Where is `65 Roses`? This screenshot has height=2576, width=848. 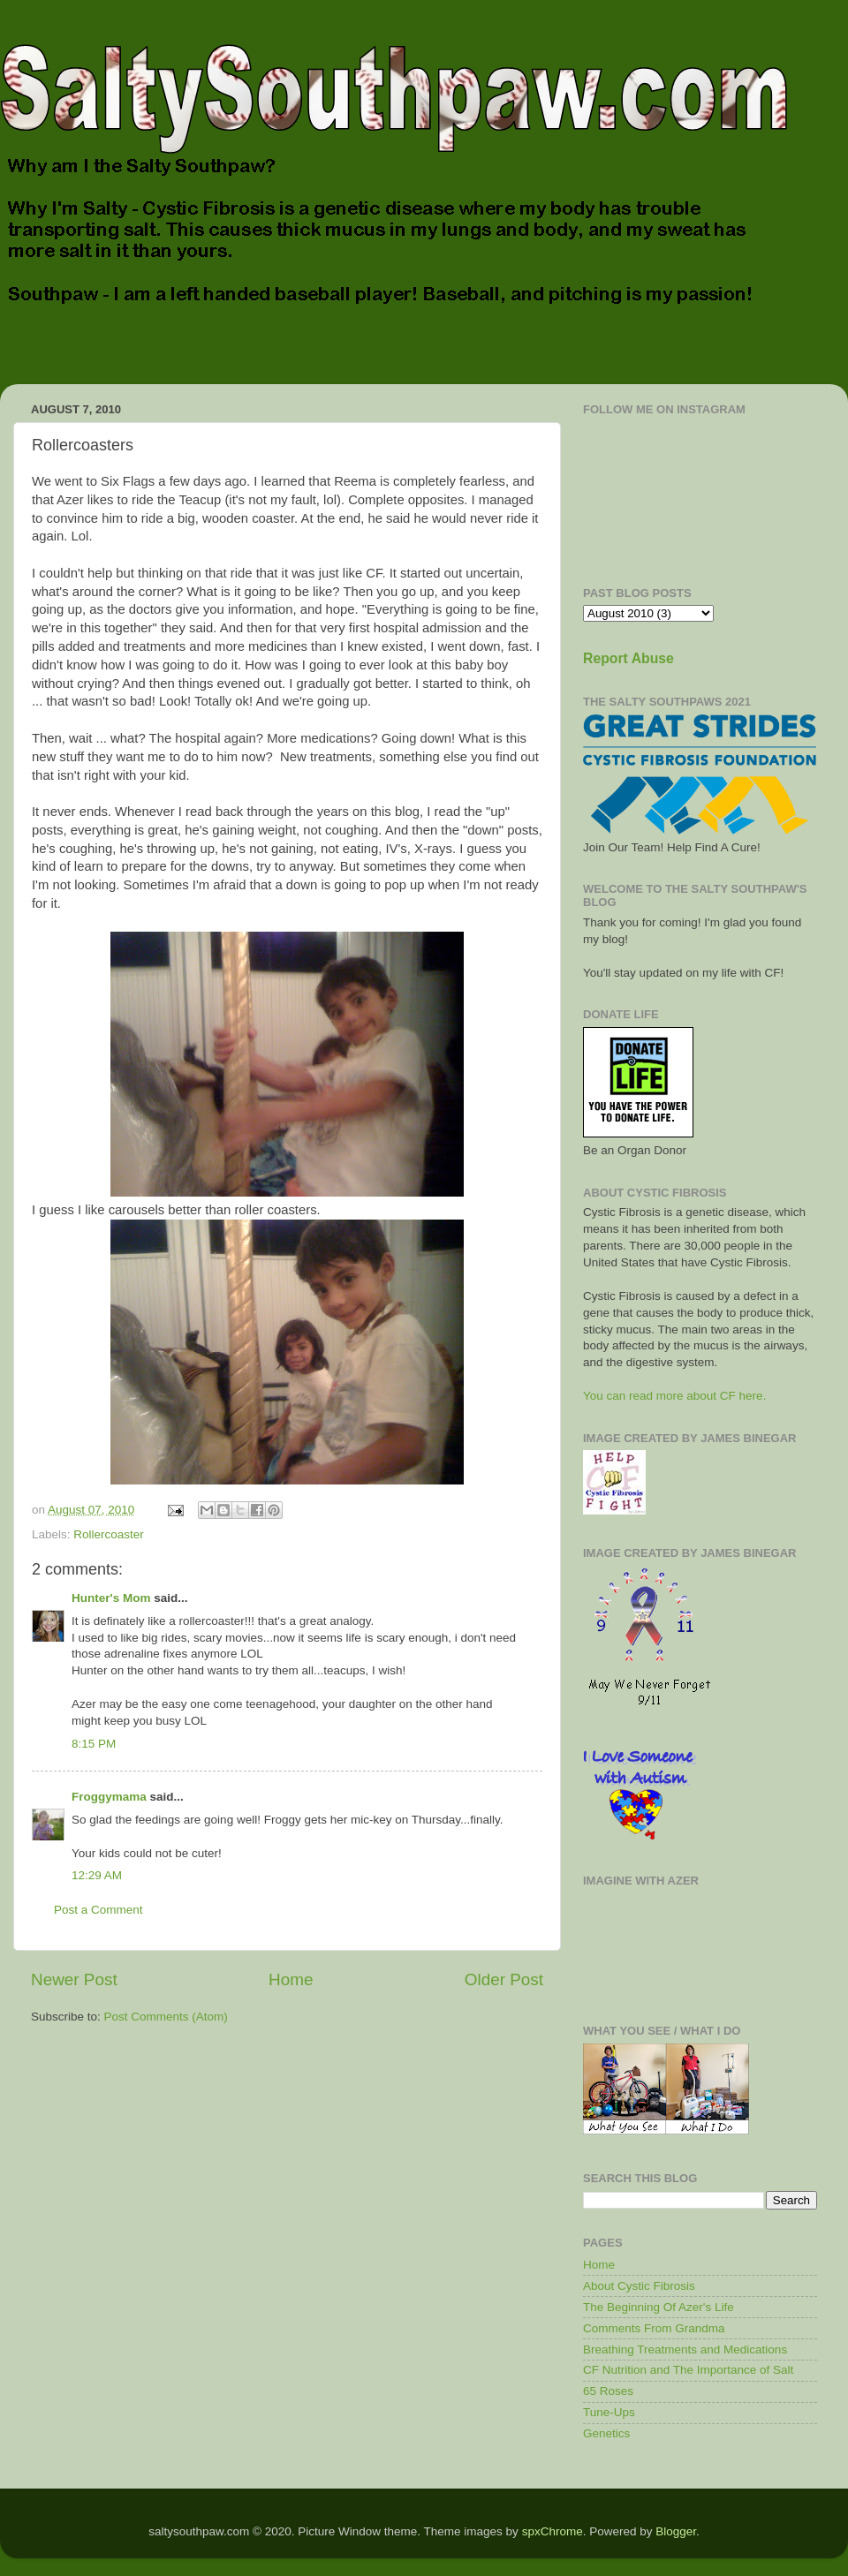 65 Roses is located at coordinates (608, 2391).